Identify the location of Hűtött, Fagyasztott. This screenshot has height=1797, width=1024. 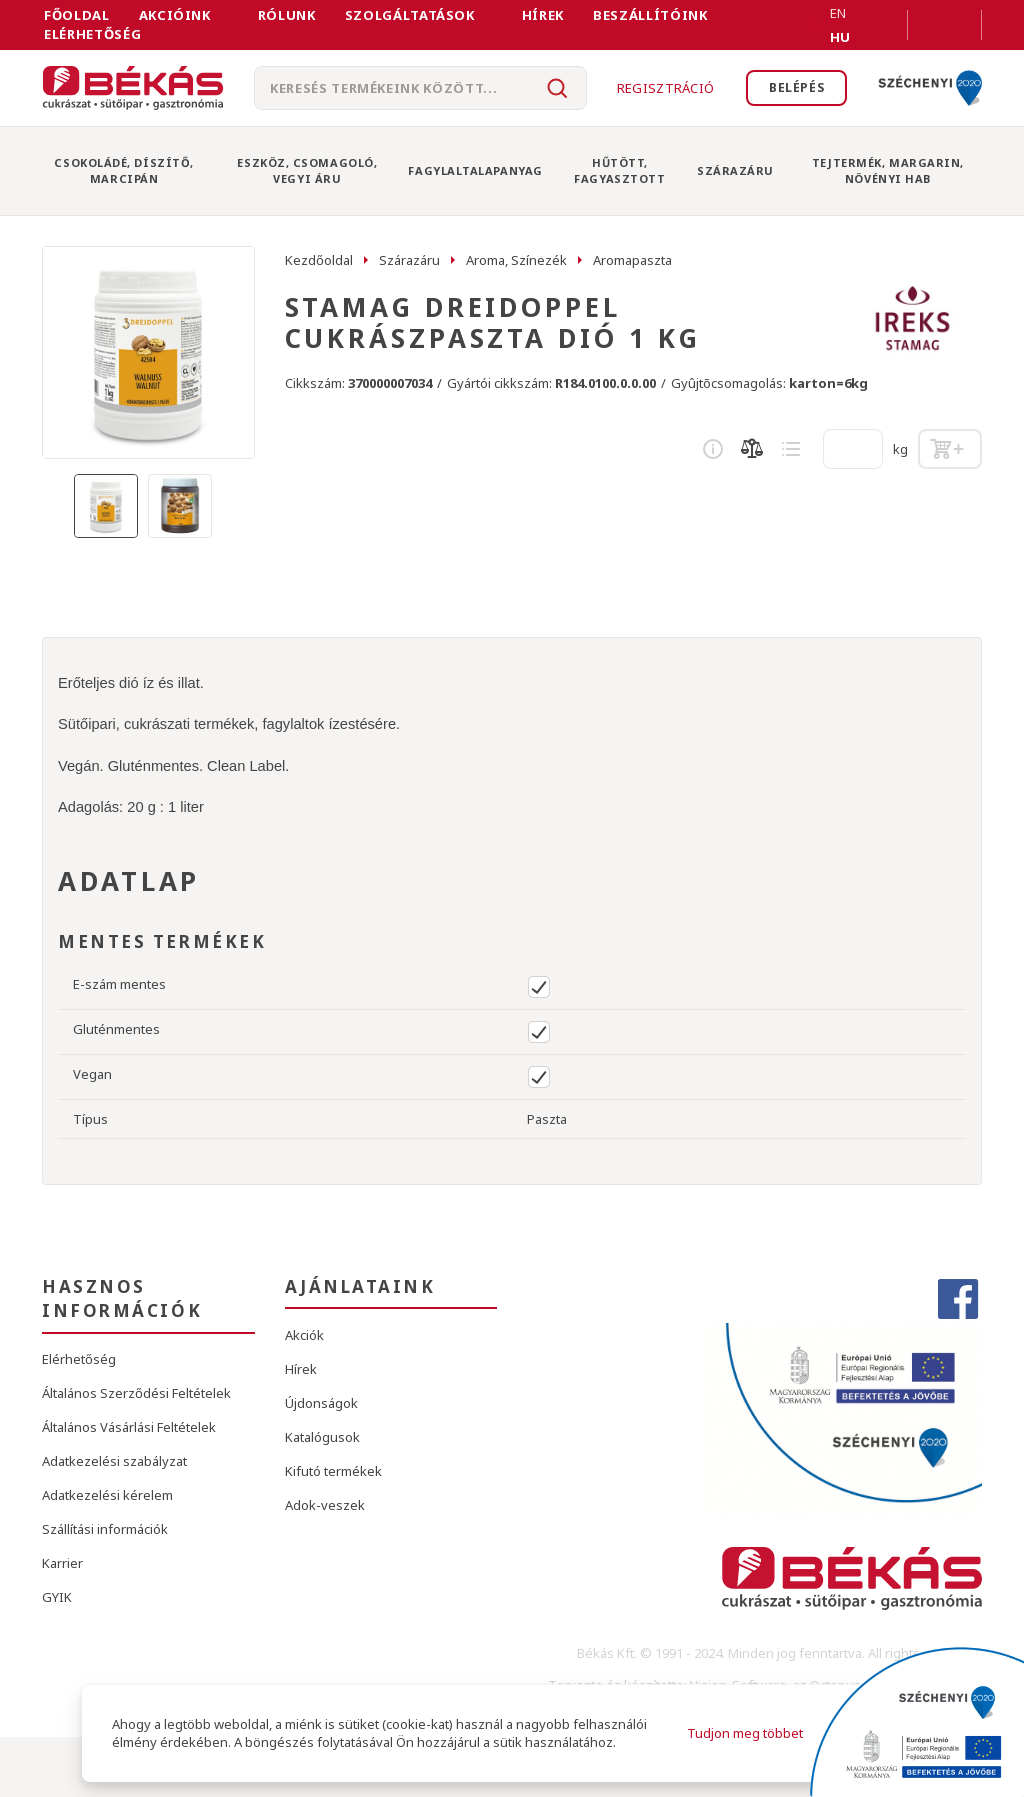
(619, 170).